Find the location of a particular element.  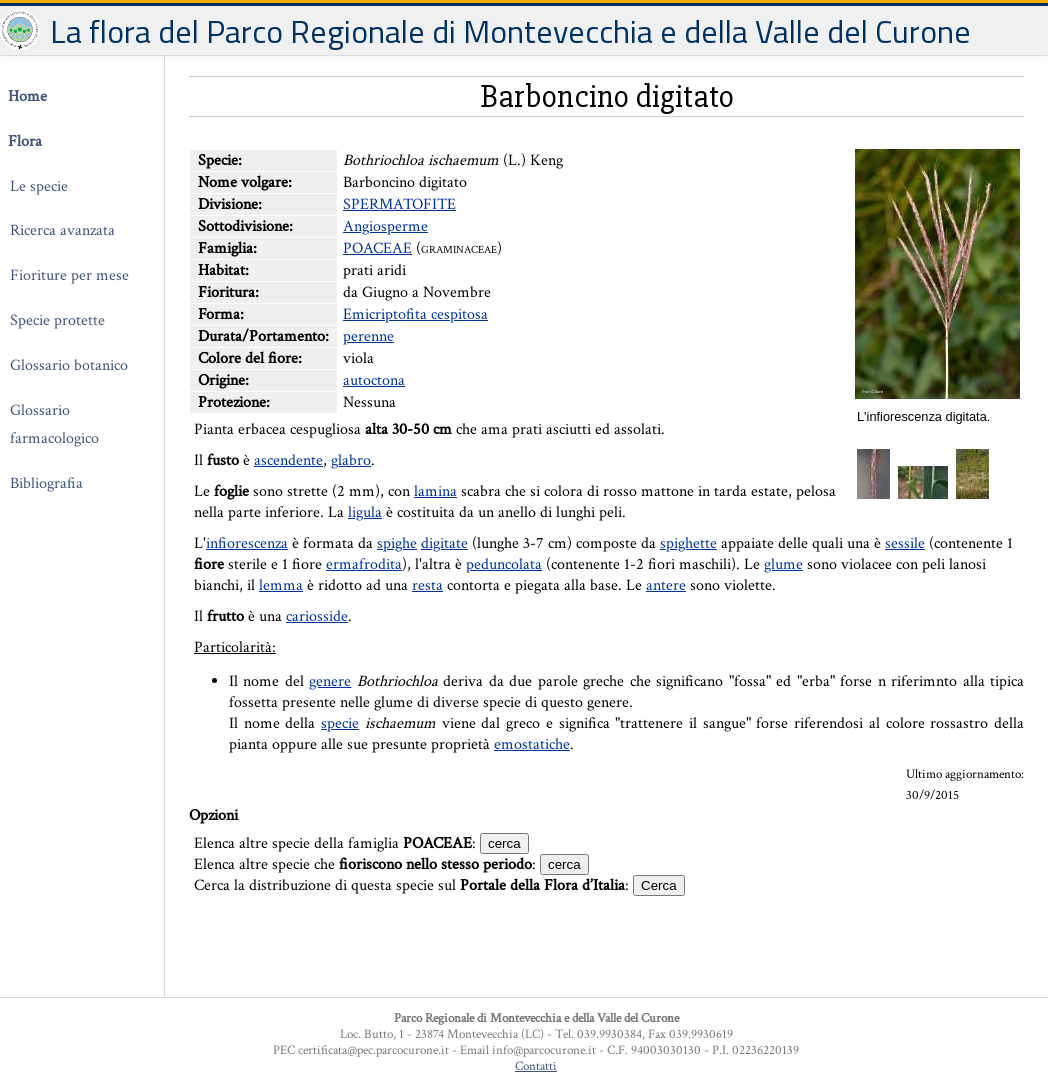

Le specie is located at coordinates (39, 186).